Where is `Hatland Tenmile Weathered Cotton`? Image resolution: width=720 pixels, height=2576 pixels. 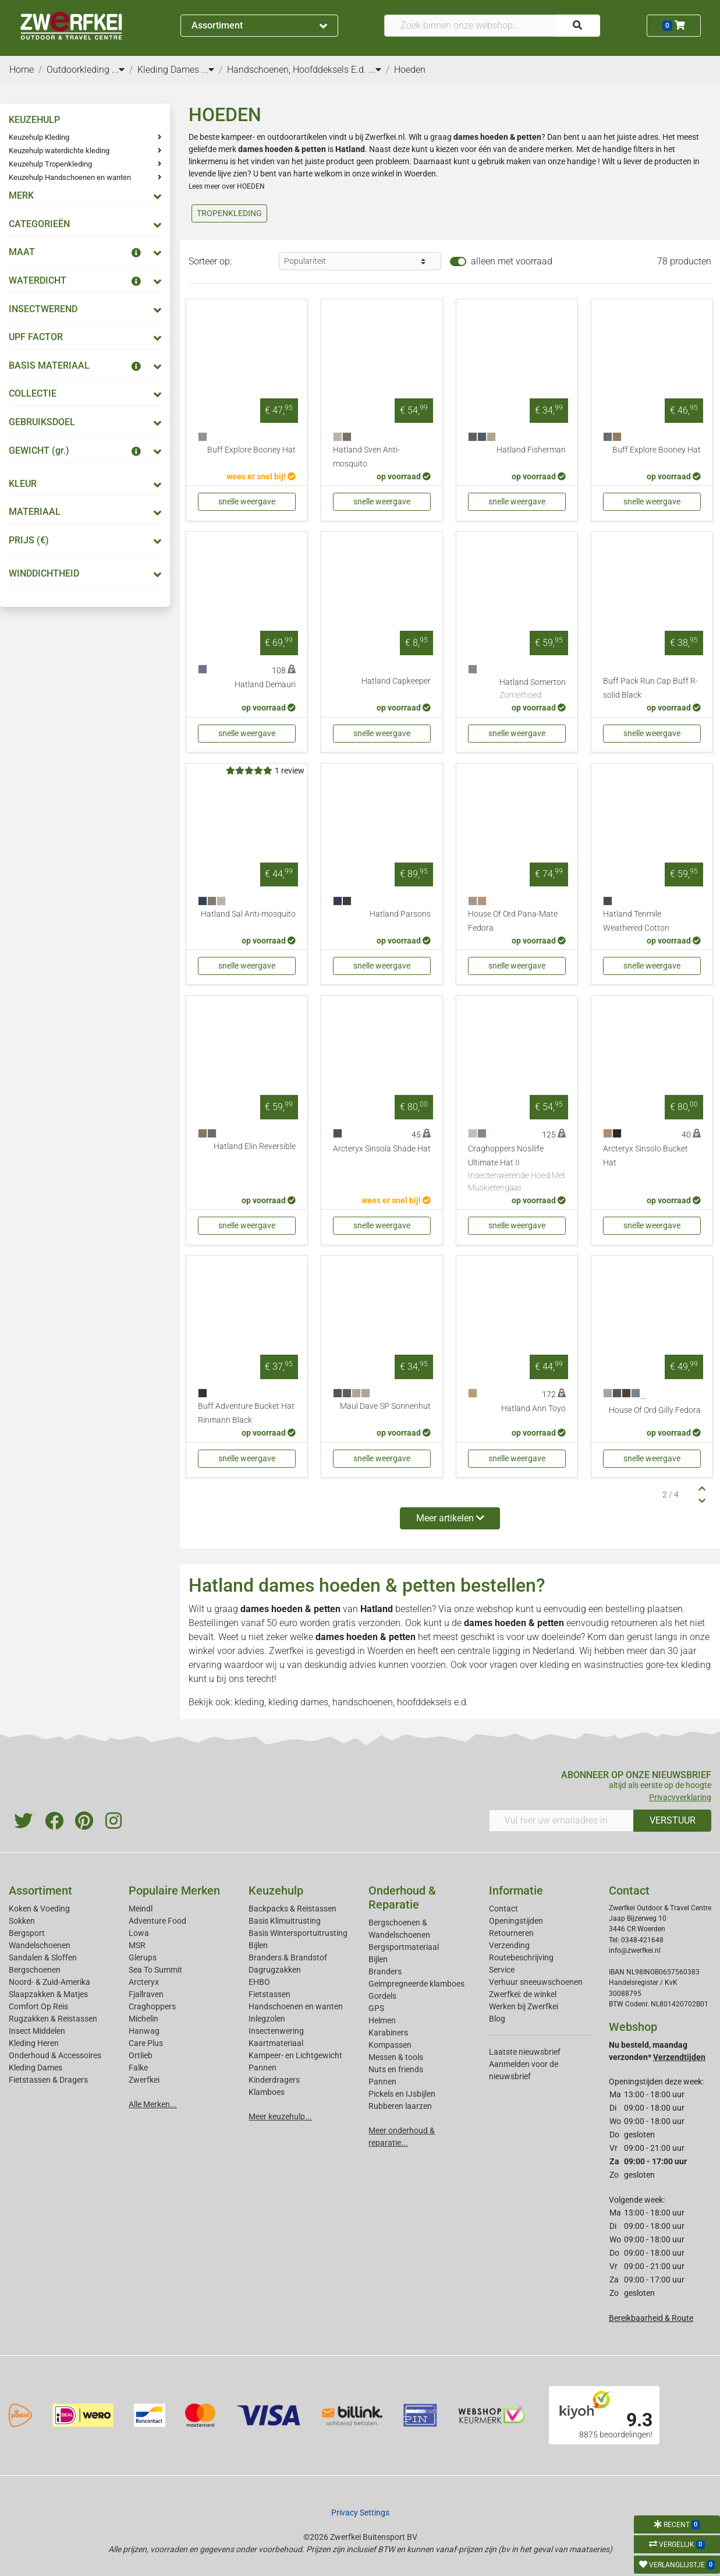 Hatland Tenmile Weathered Cotton is located at coordinates (636, 921).